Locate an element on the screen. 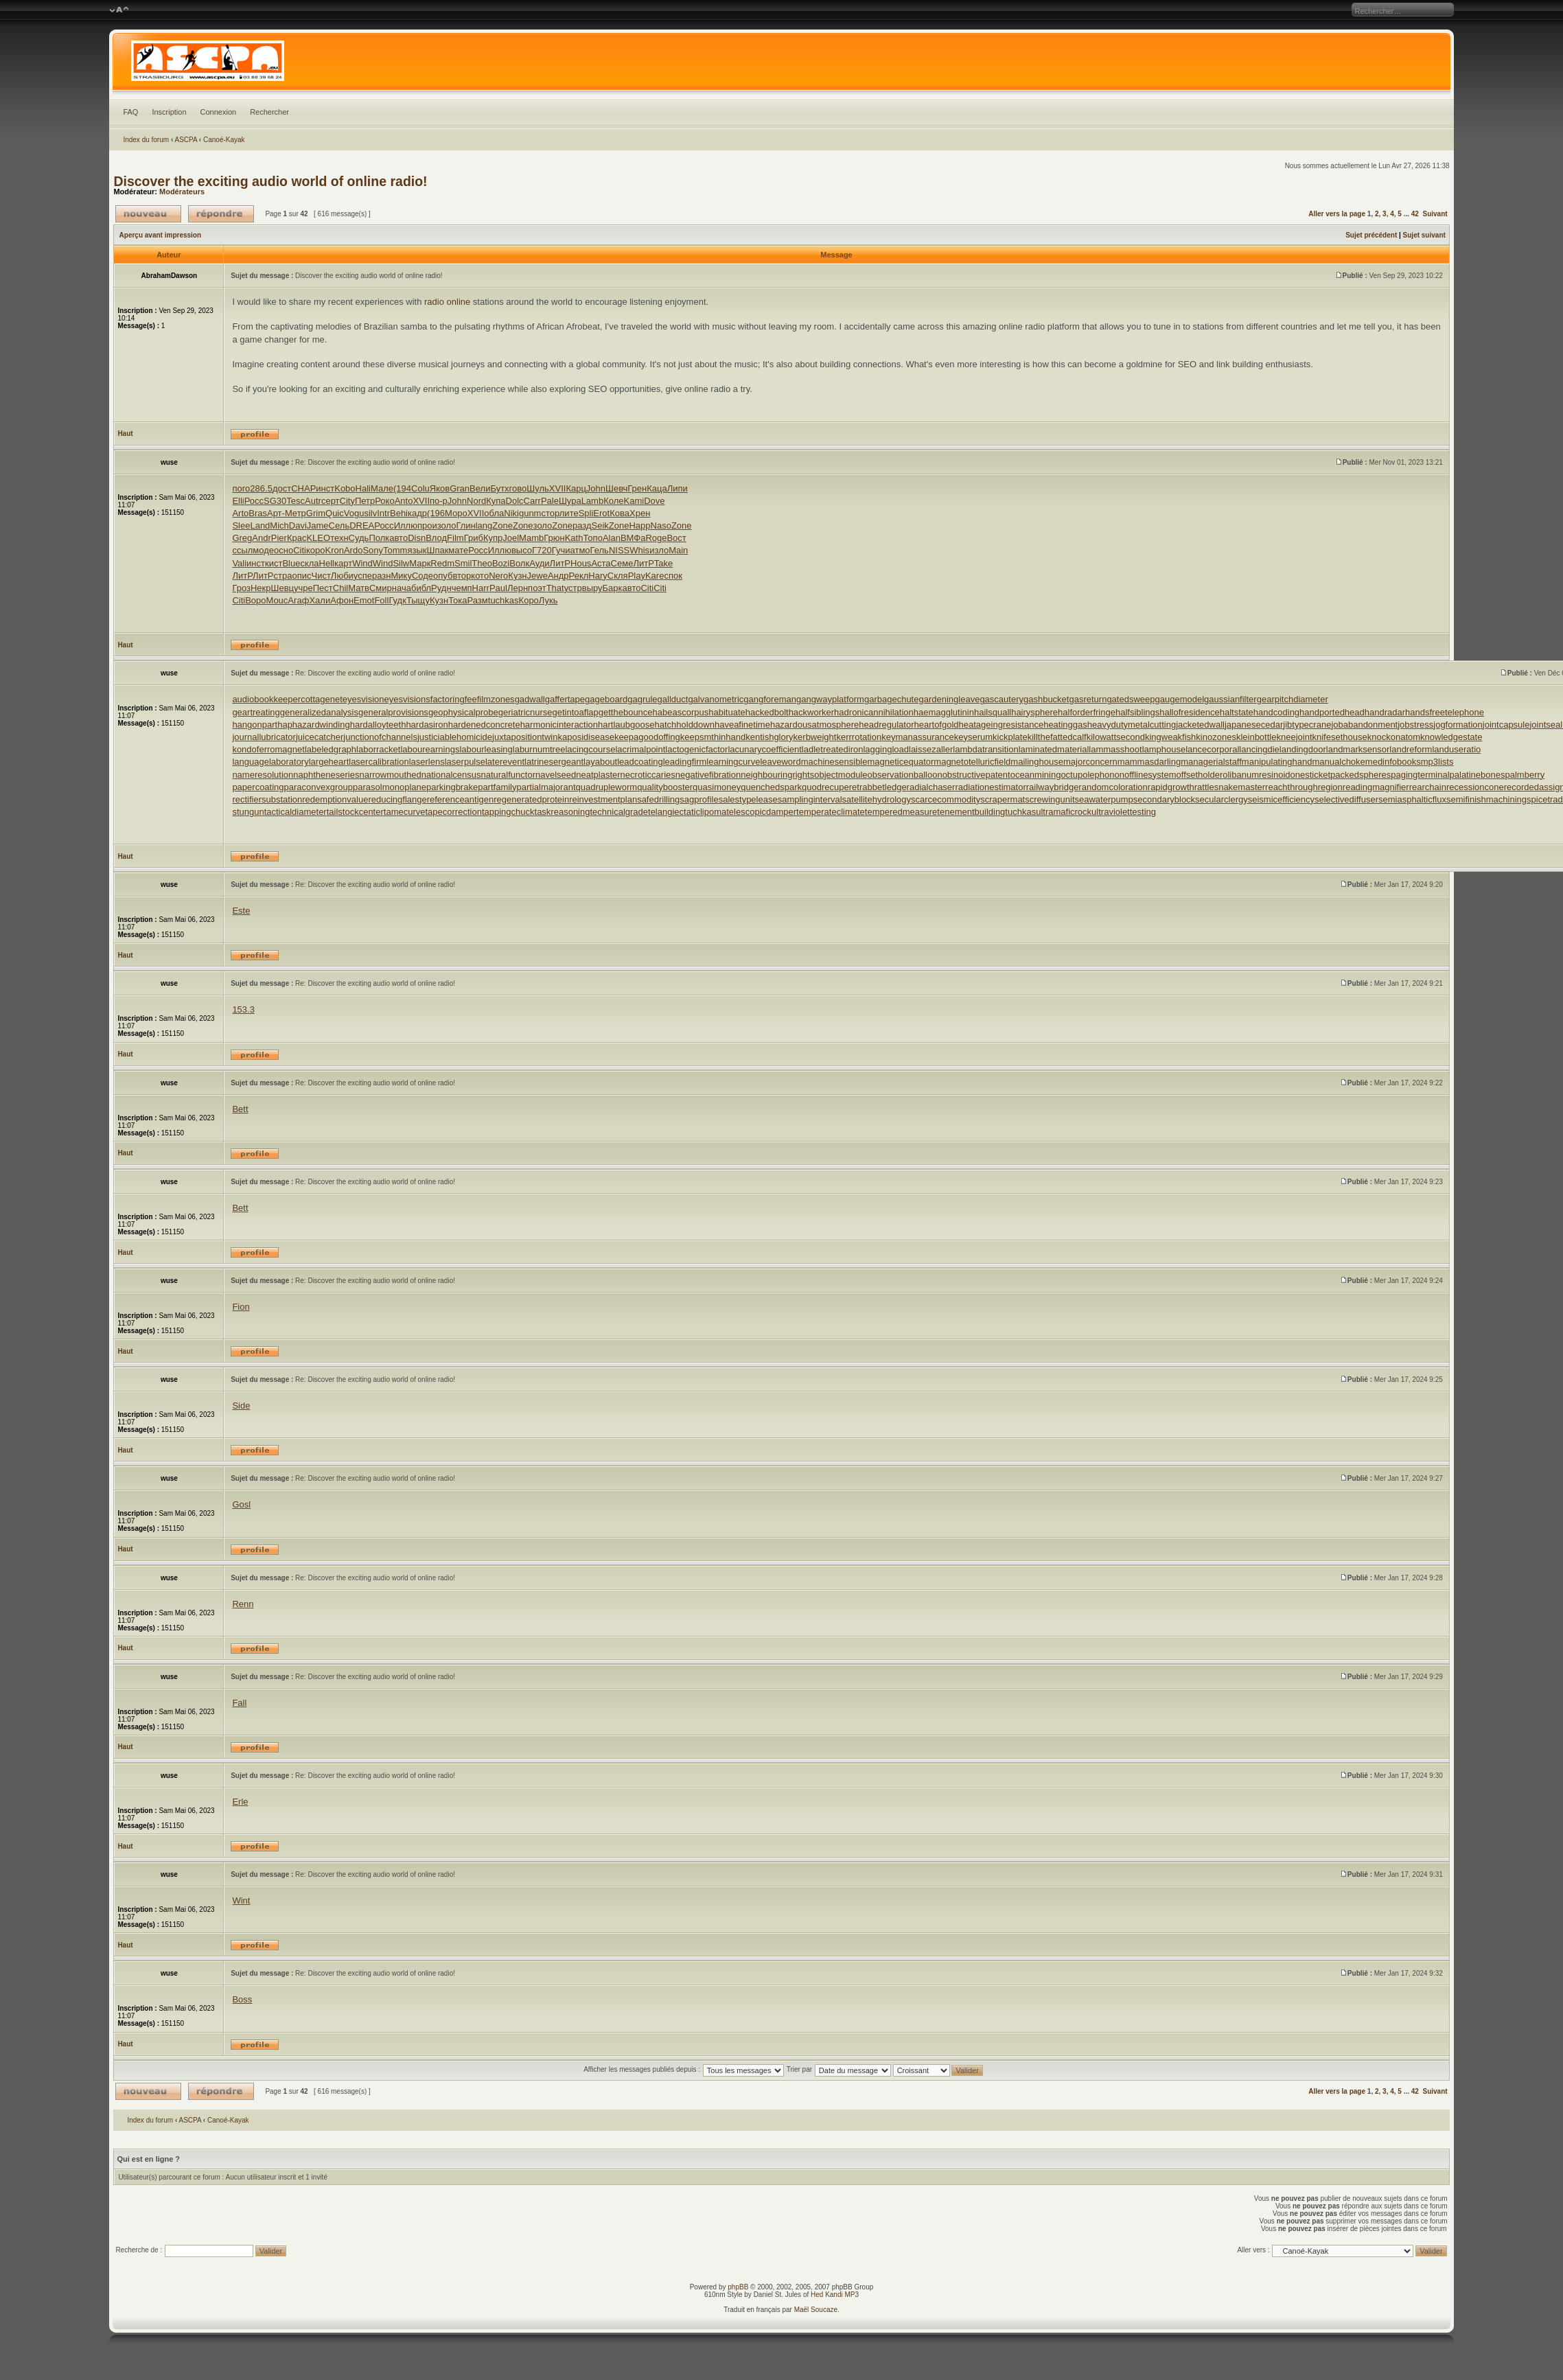 The image size is (1563, 2380). Полк is located at coordinates (379, 538).